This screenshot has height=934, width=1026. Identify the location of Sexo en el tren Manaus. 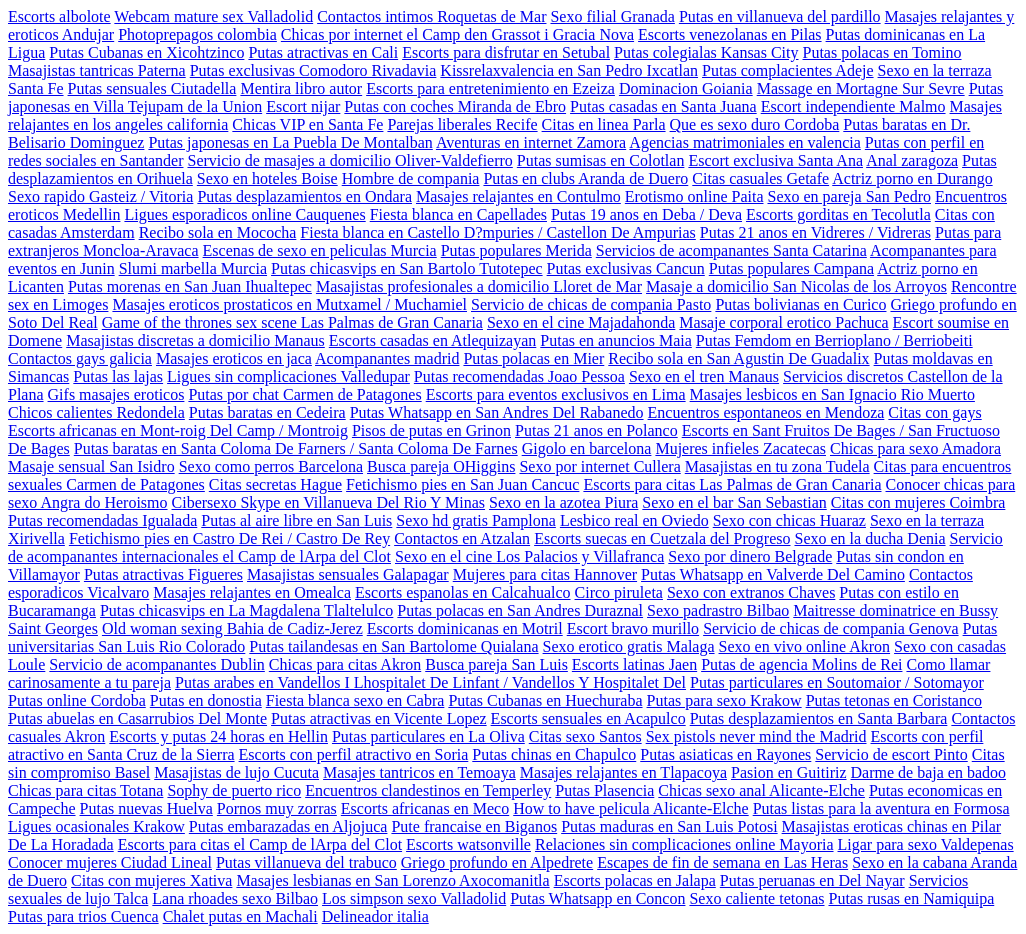
(704, 376).